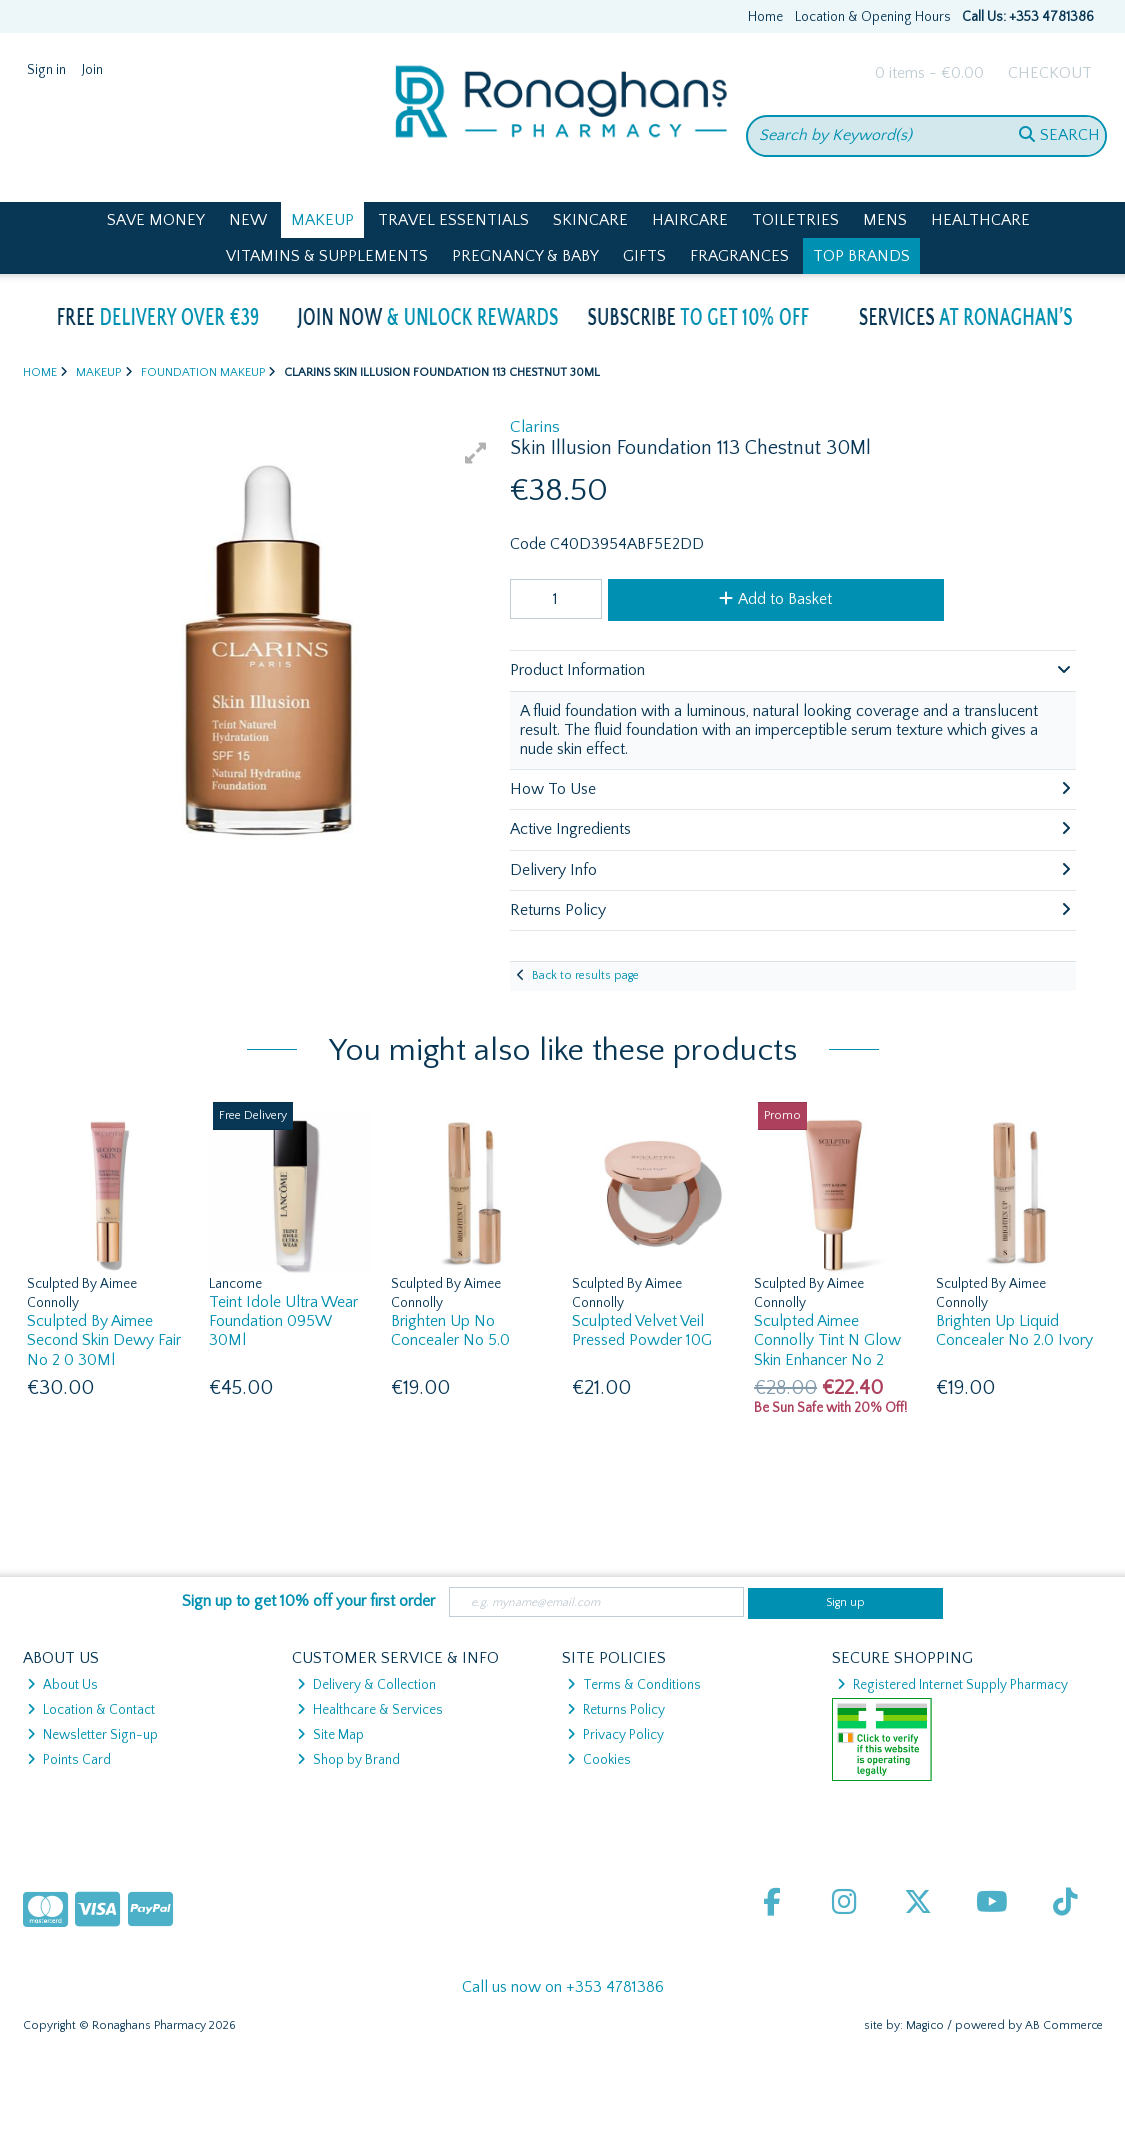 The image size is (1125, 2130). I want to click on Save Money, so click(156, 220).